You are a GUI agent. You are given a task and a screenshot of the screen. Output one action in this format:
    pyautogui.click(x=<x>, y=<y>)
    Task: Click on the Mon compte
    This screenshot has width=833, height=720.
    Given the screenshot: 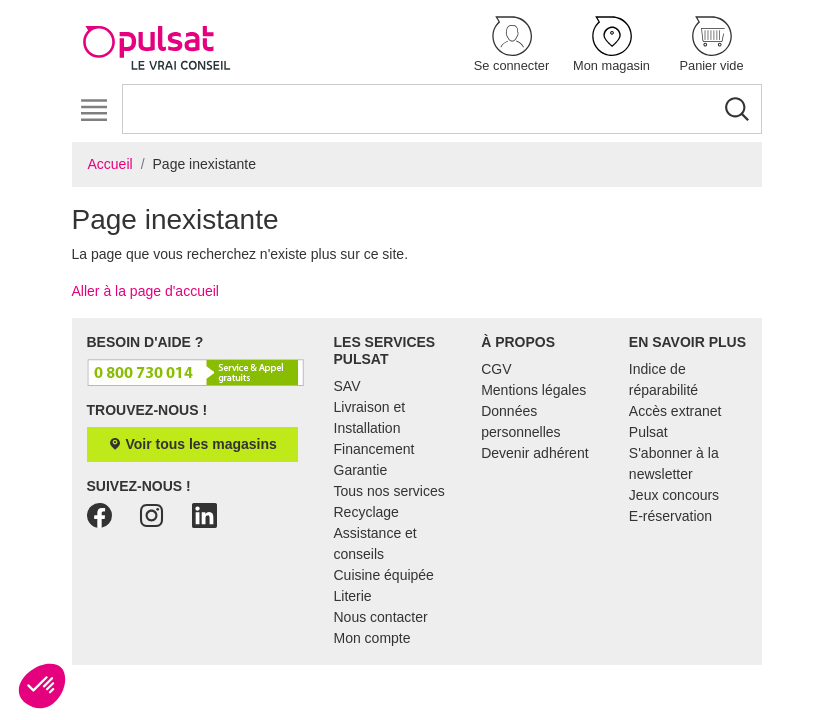 What is the action you would take?
    pyautogui.click(x=372, y=638)
    